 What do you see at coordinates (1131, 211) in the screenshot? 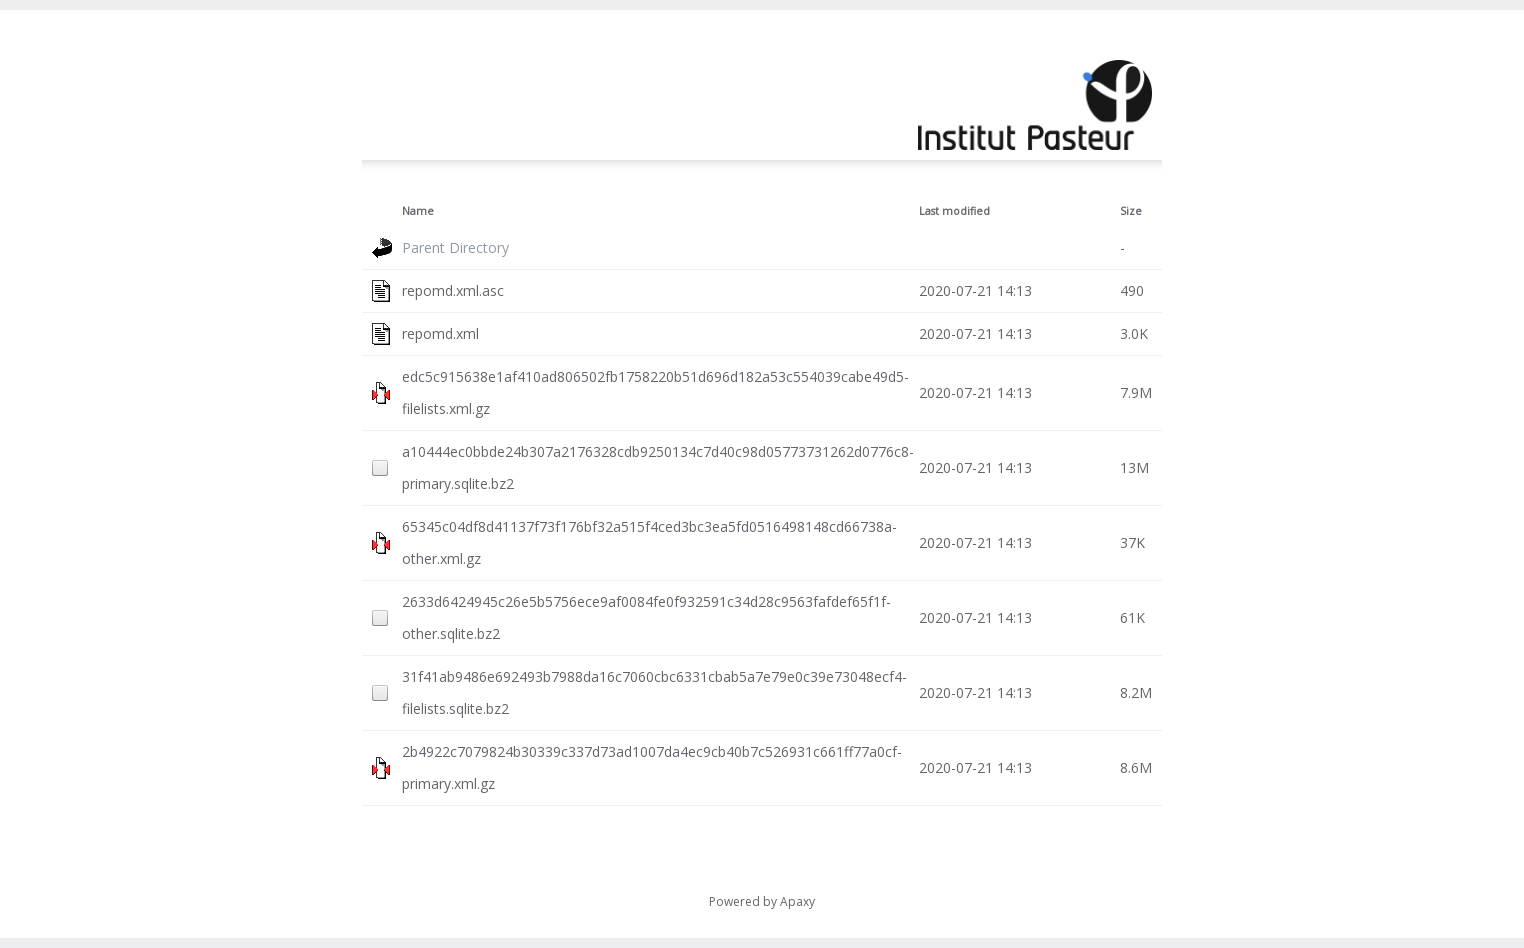
I see `Size` at bounding box center [1131, 211].